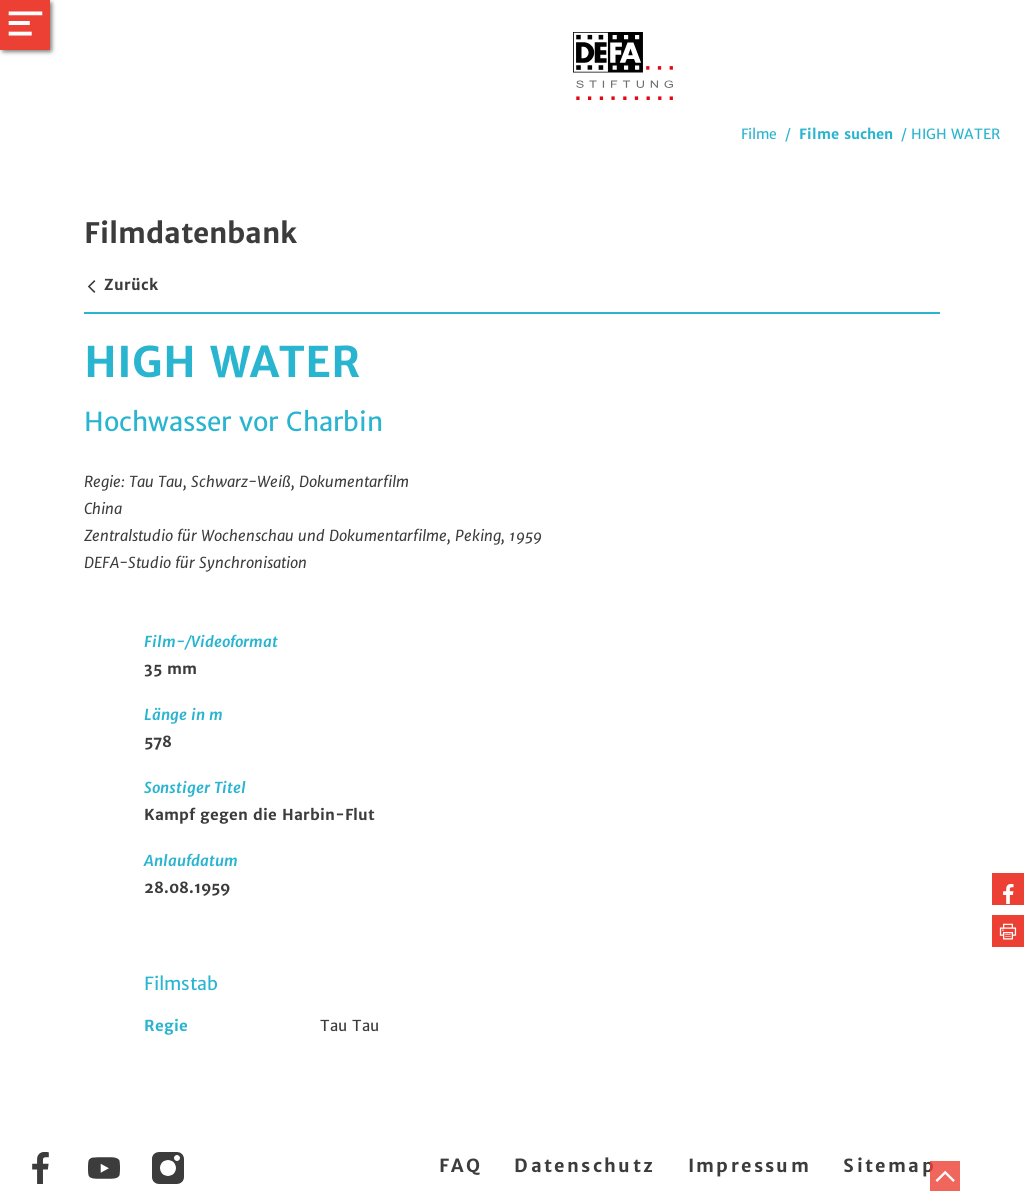  I want to click on Impressum, so click(750, 1165).